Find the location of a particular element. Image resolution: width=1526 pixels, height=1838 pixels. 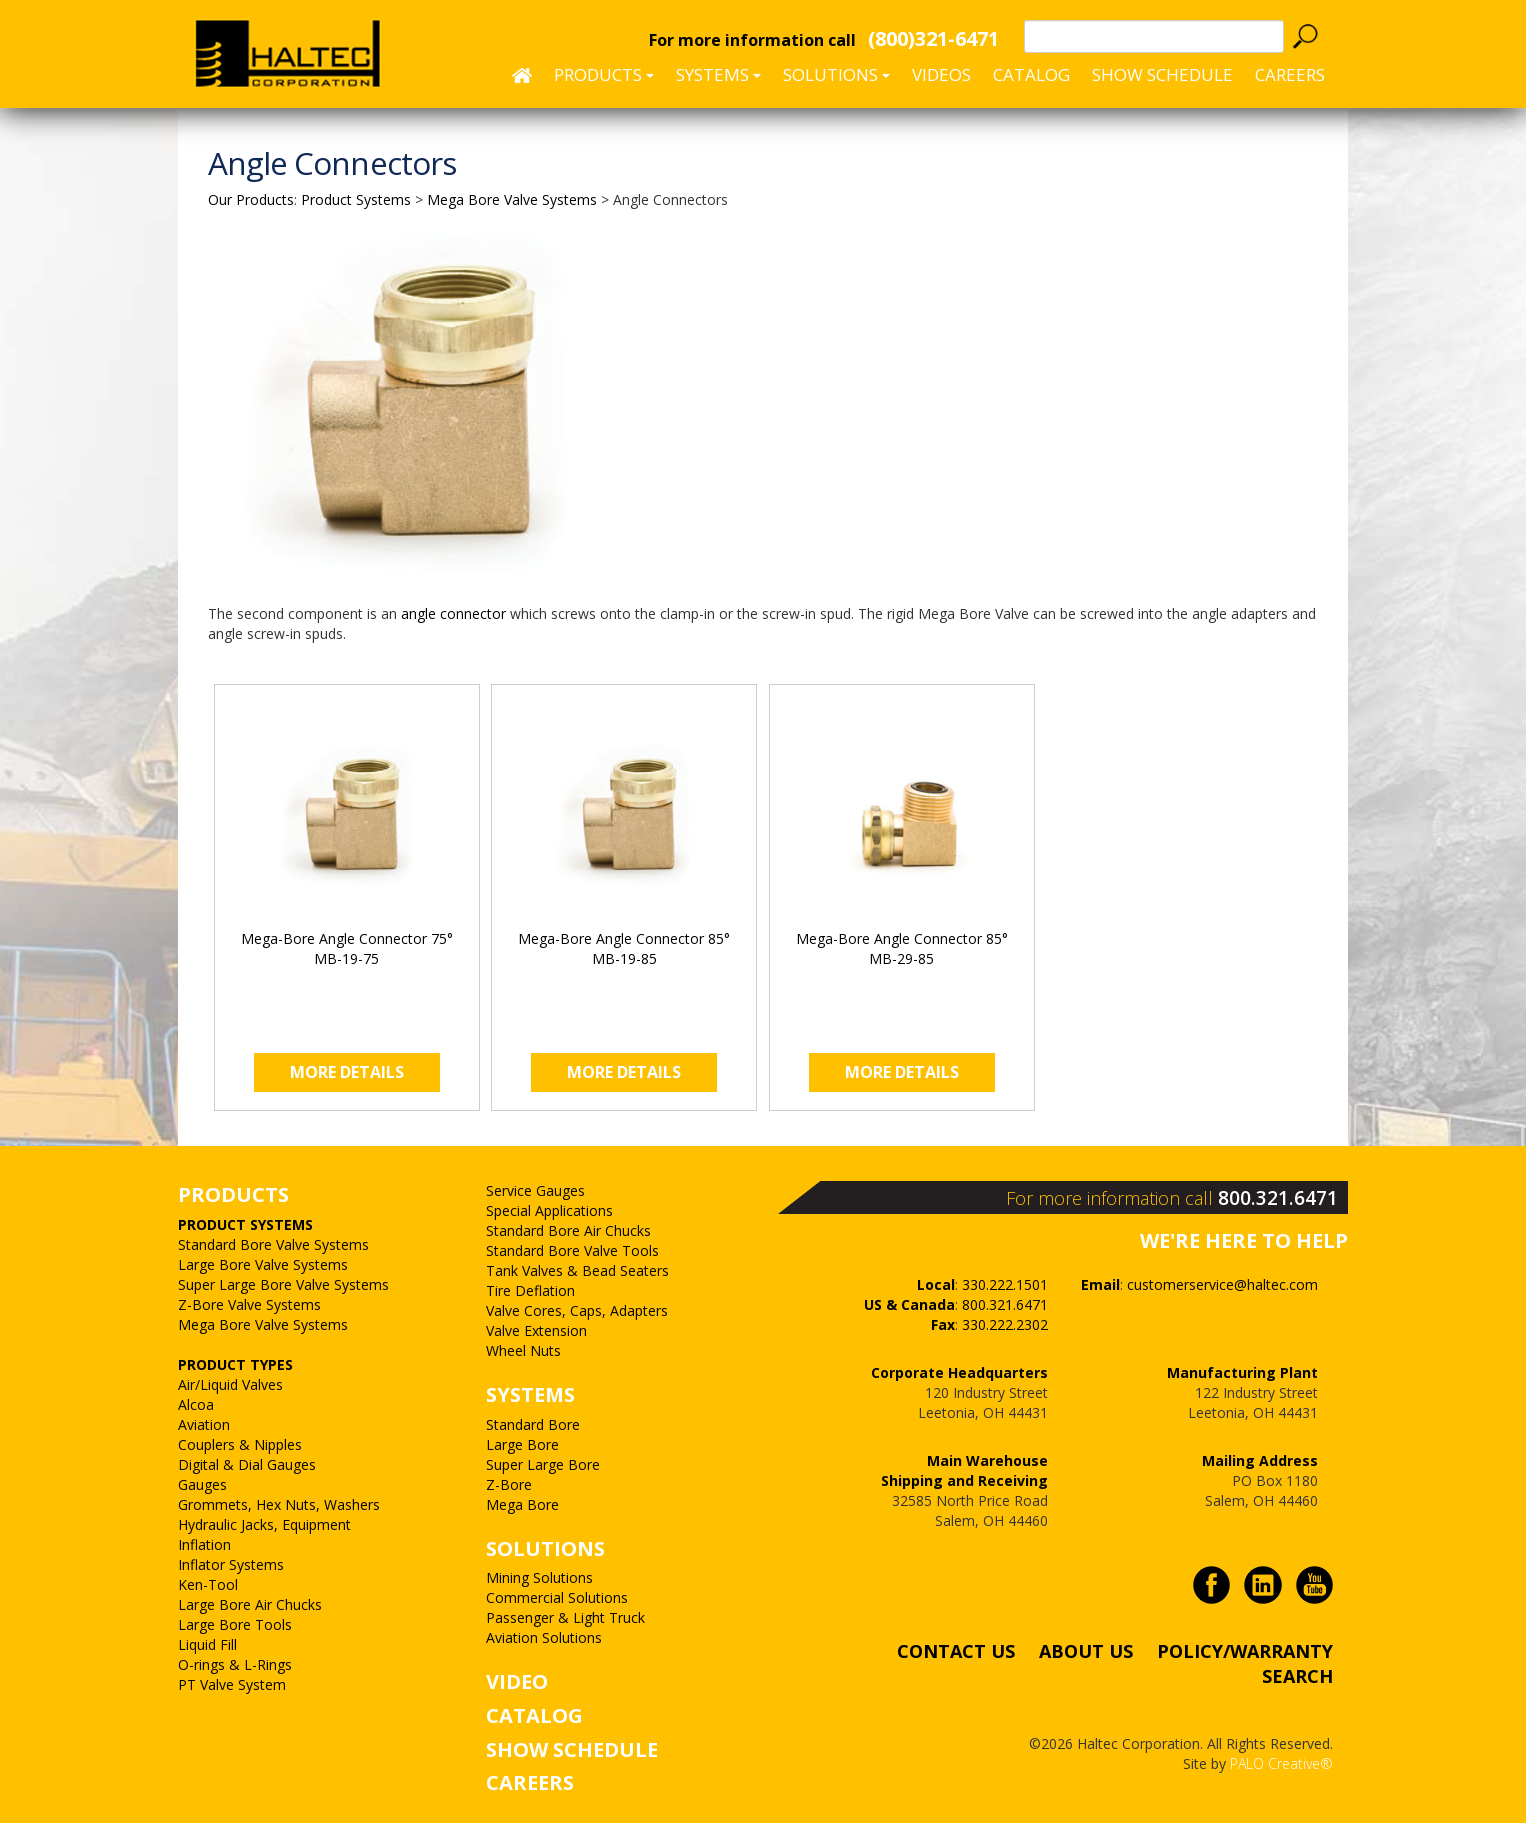

330.222.1501 is located at coordinates (1005, 1298).